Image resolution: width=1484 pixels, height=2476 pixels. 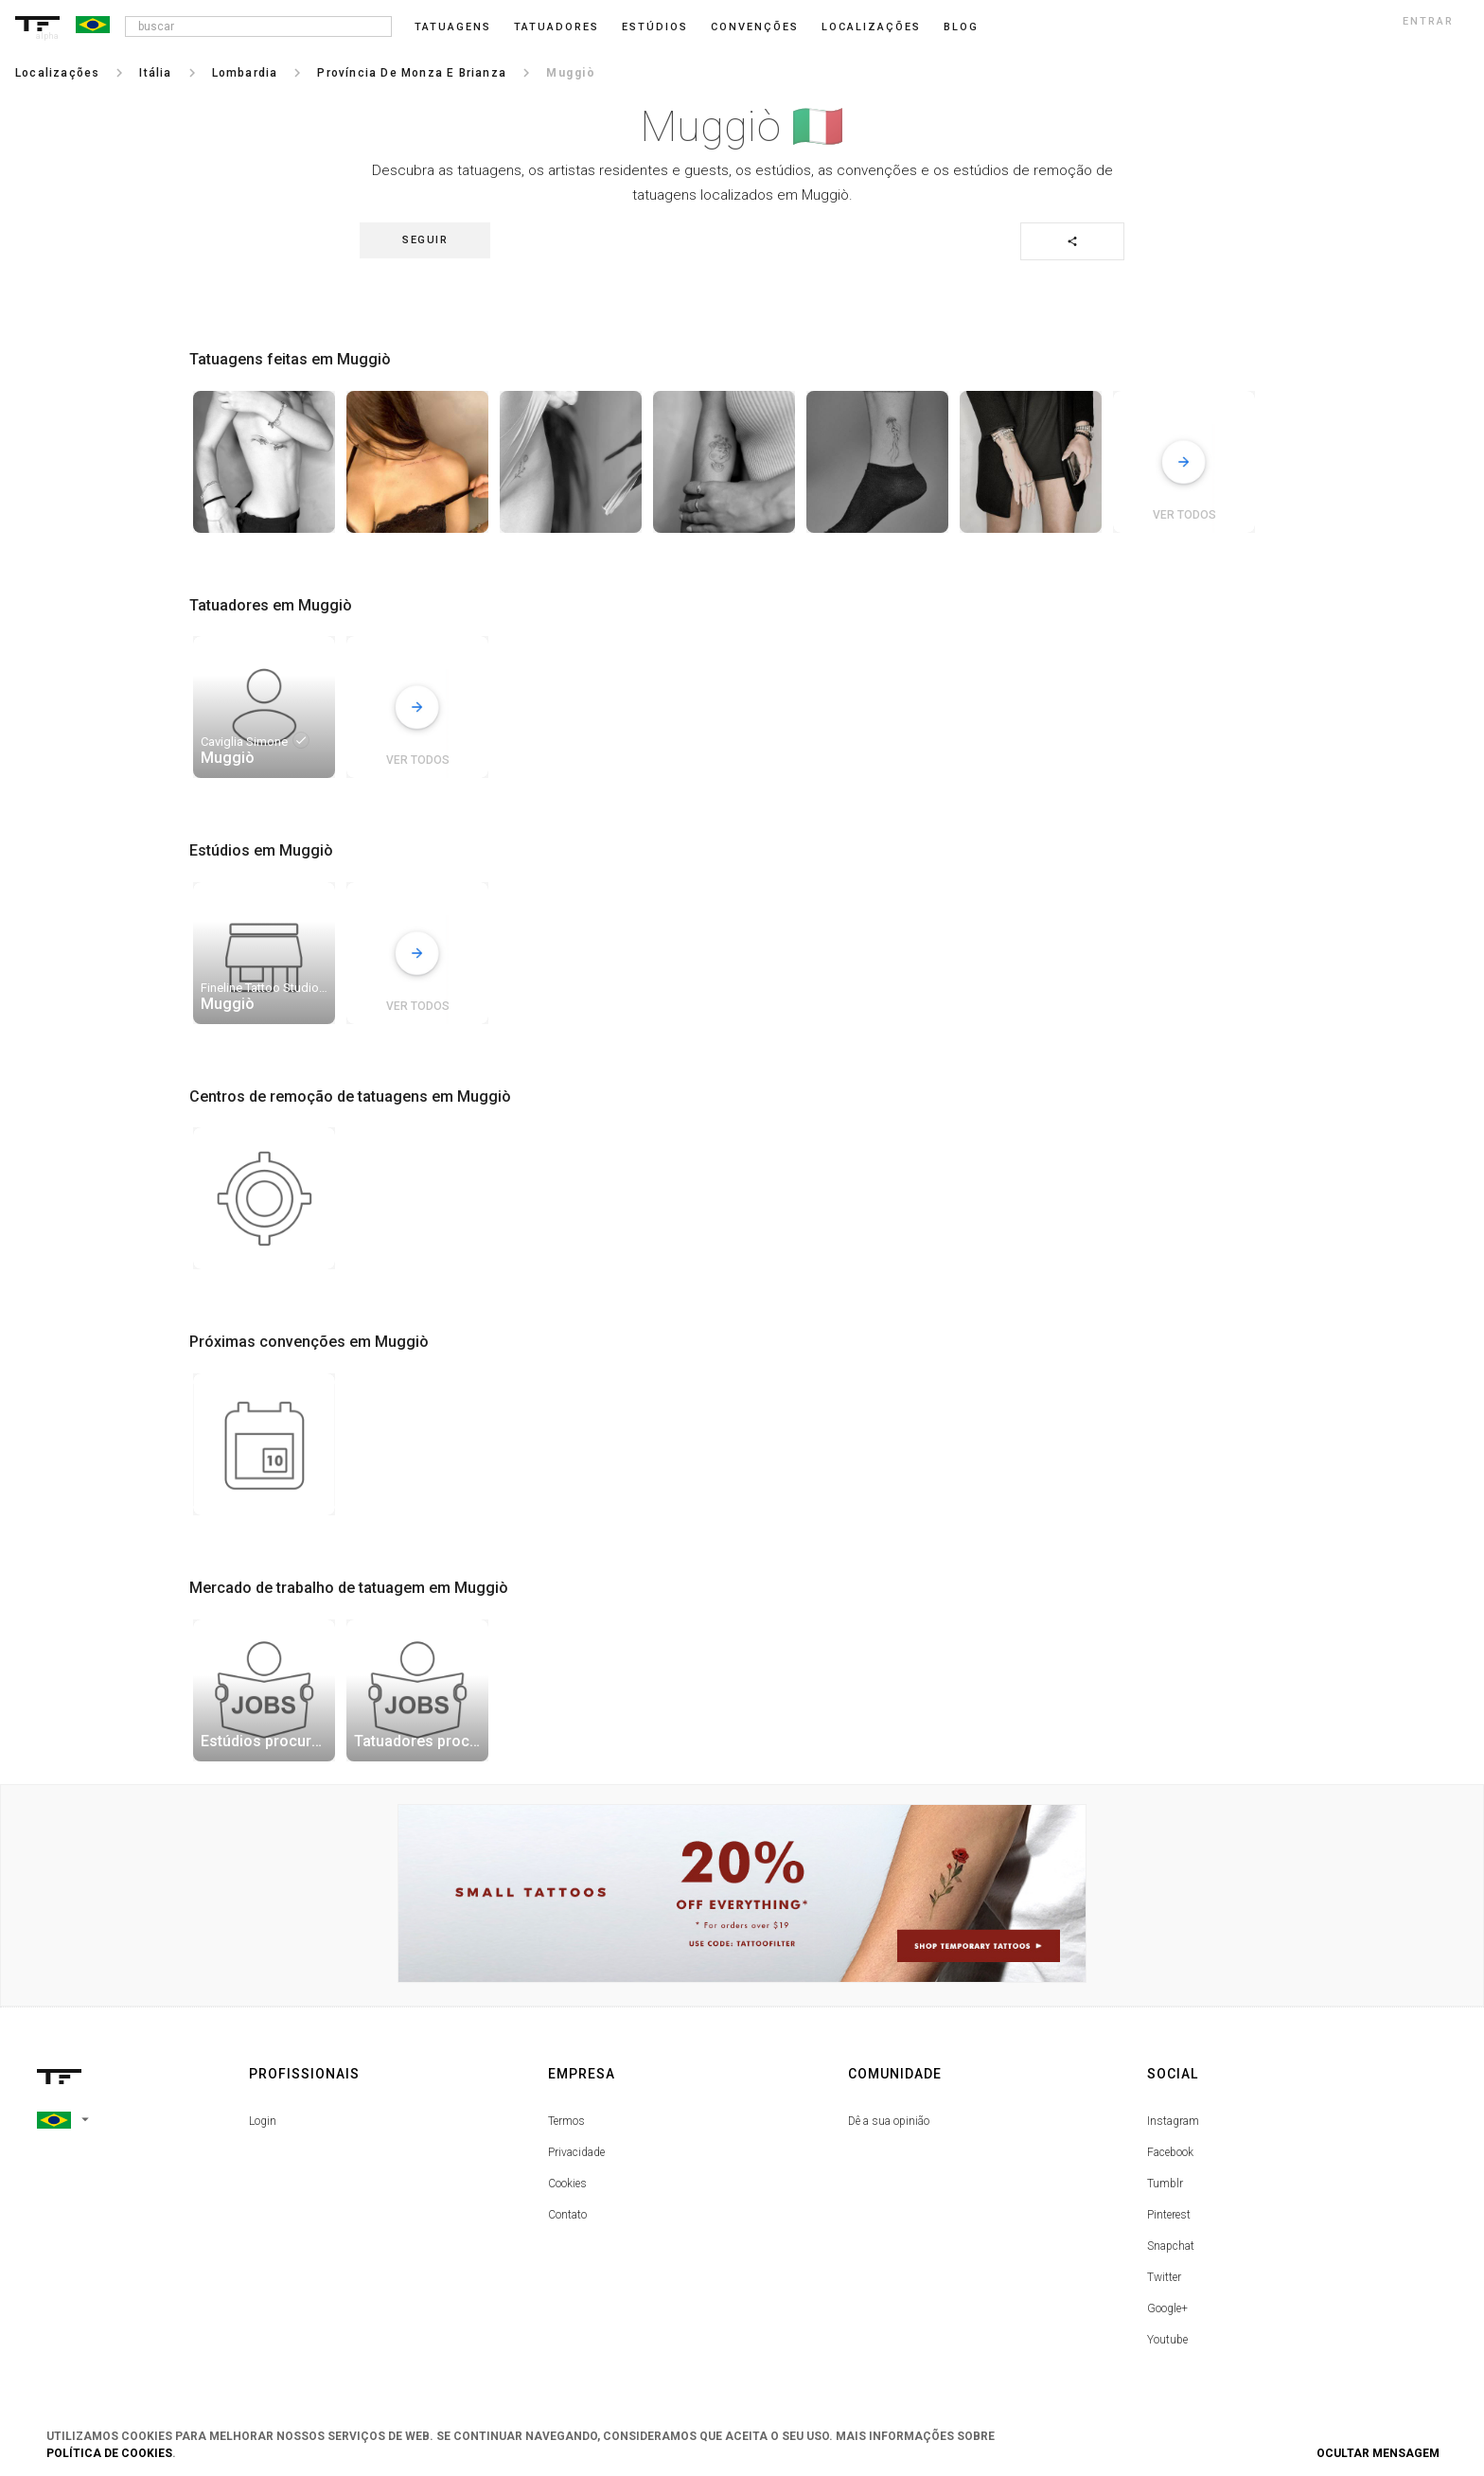 I want to click on Privacidade, so click(x=576, y=2152).